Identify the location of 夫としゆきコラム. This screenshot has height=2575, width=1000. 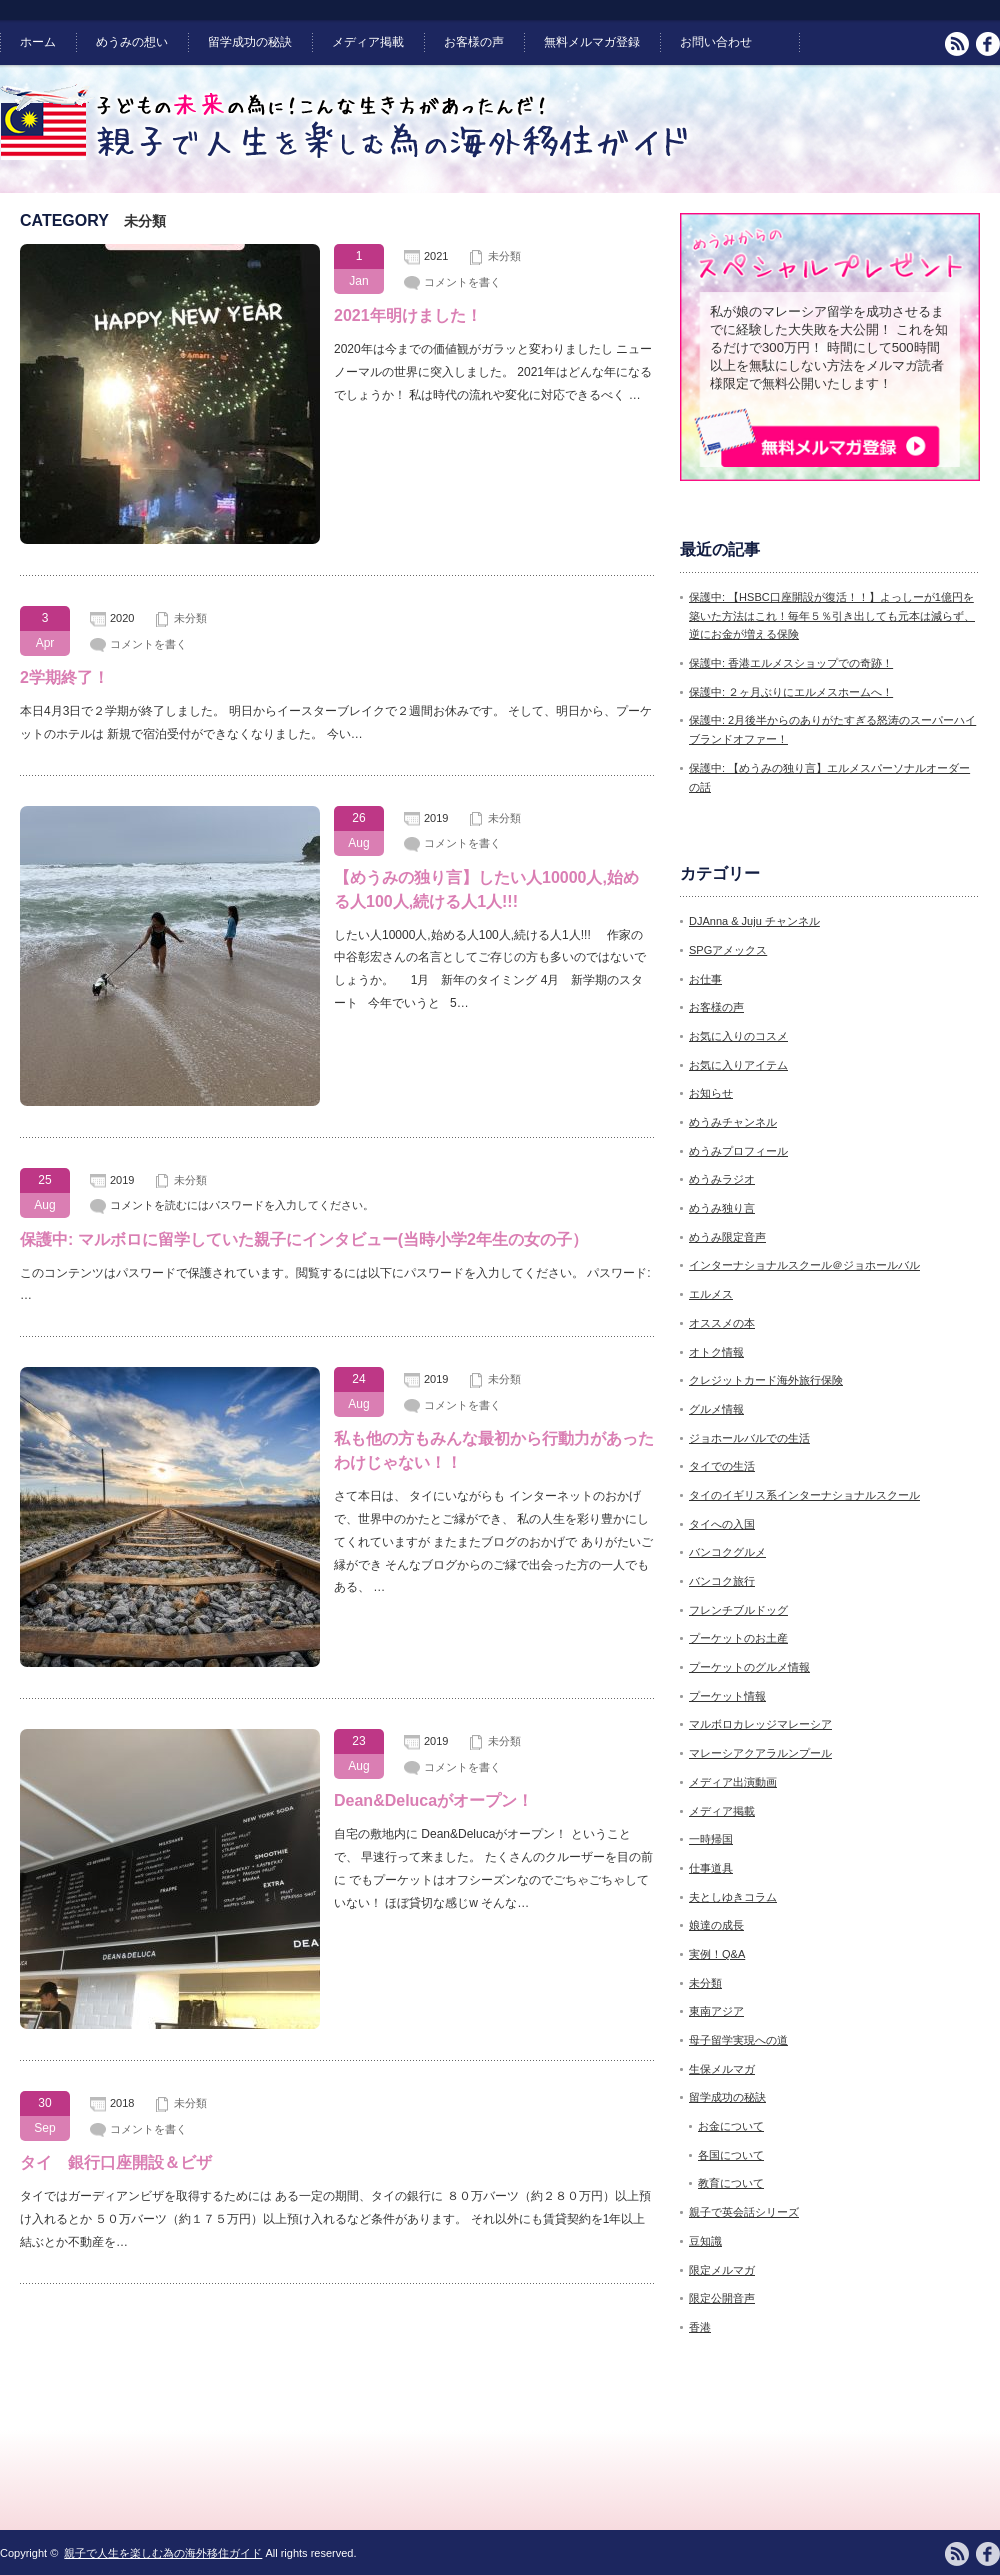
(733, 1897).